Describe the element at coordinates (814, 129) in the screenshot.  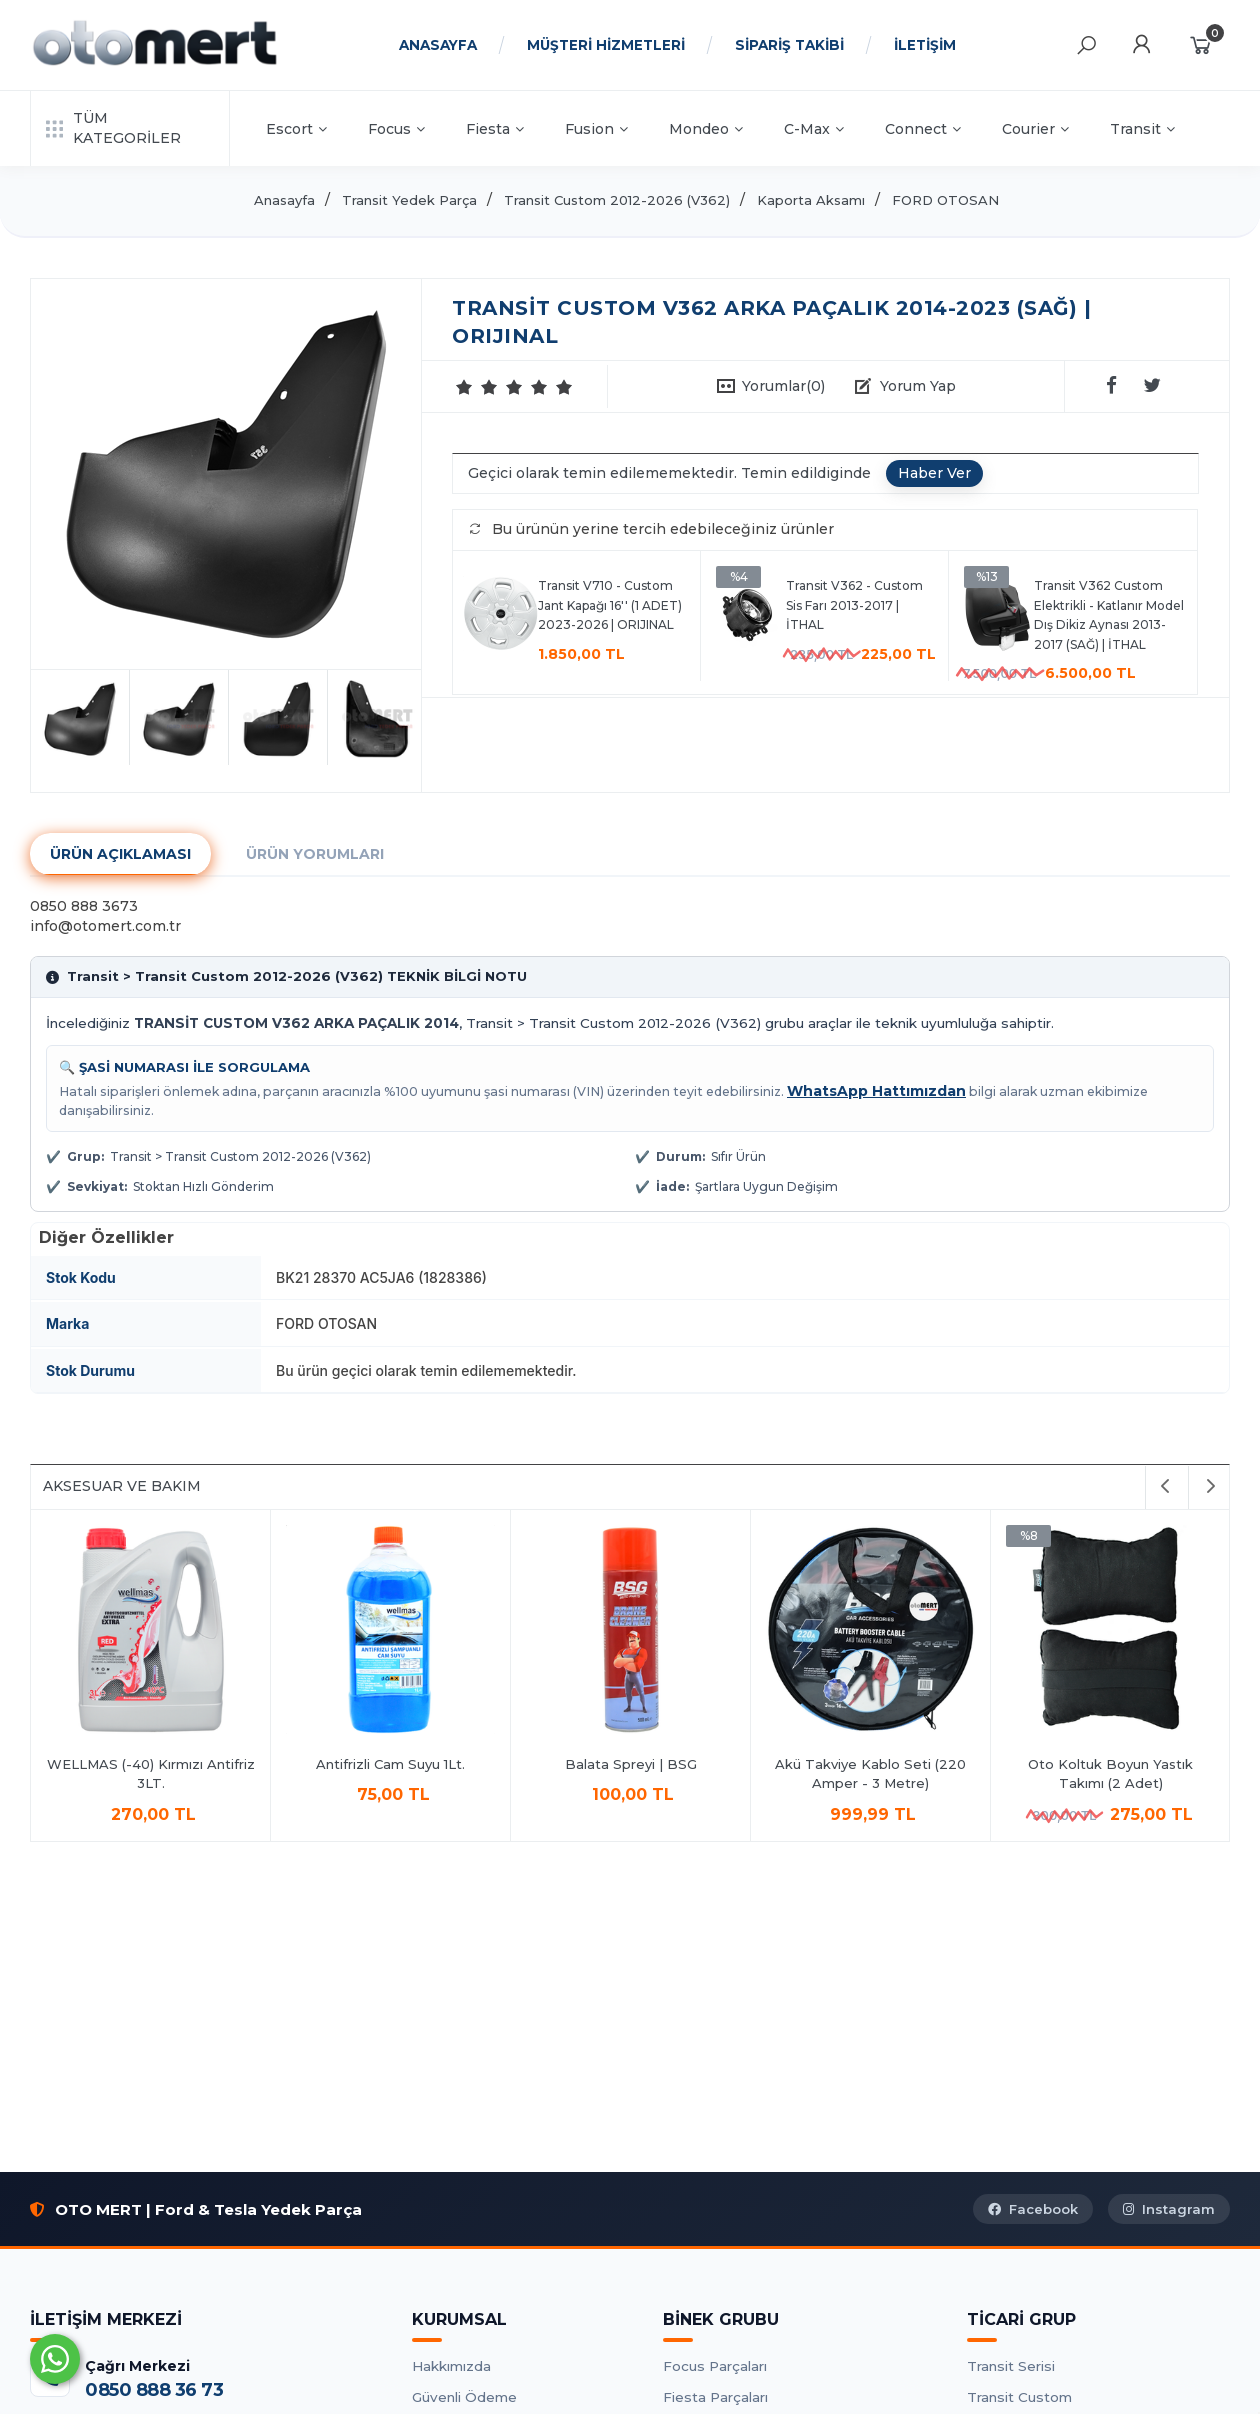
I see `C-Max` at that location.